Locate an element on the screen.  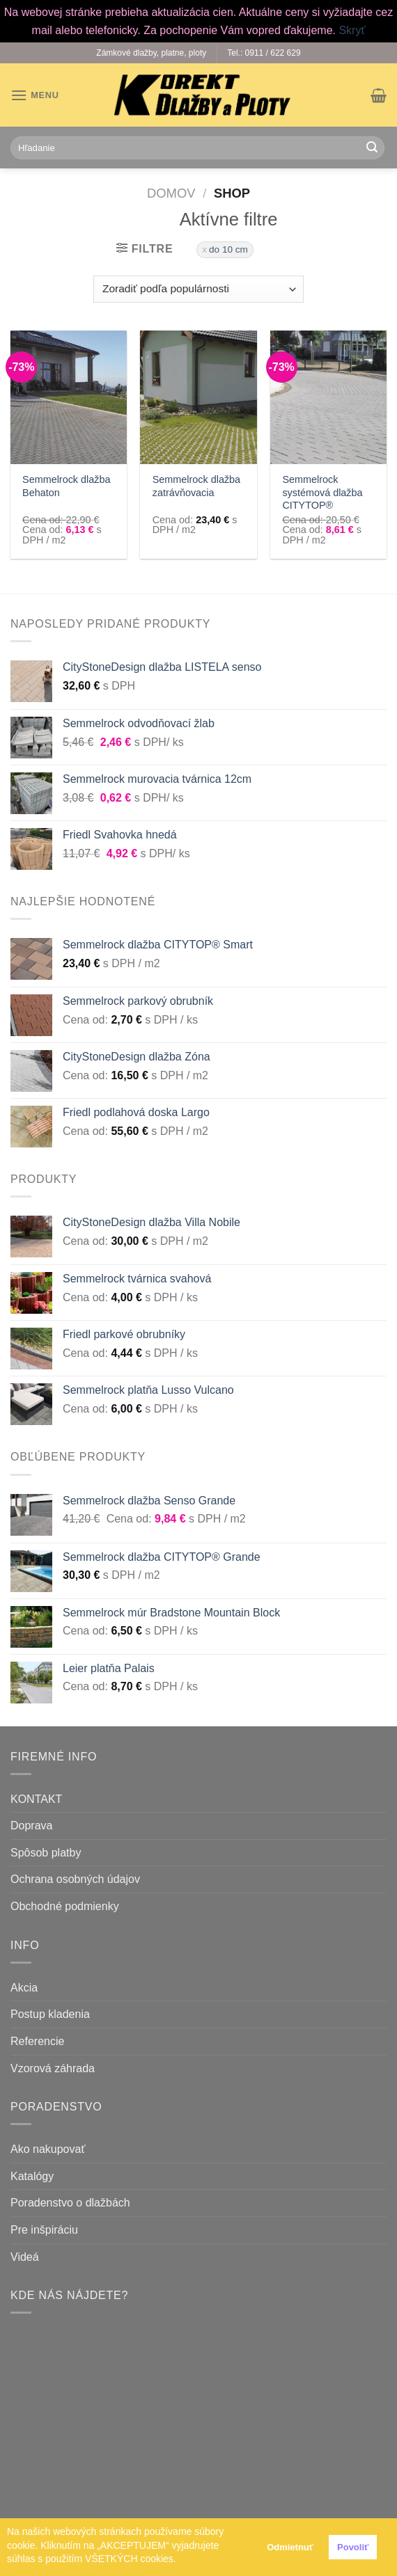
[Submit] is located at coordinates (372, 147).